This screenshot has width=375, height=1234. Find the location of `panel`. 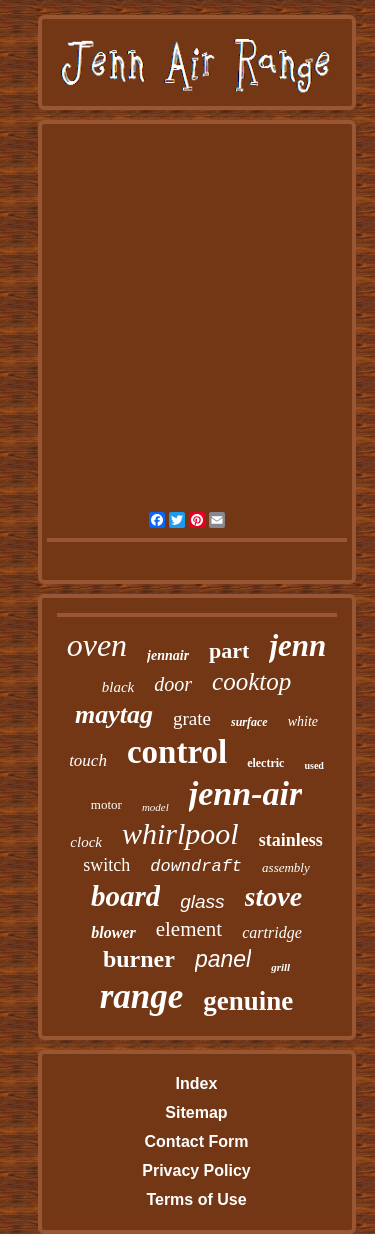

panel is located at coordinates (223, 959).